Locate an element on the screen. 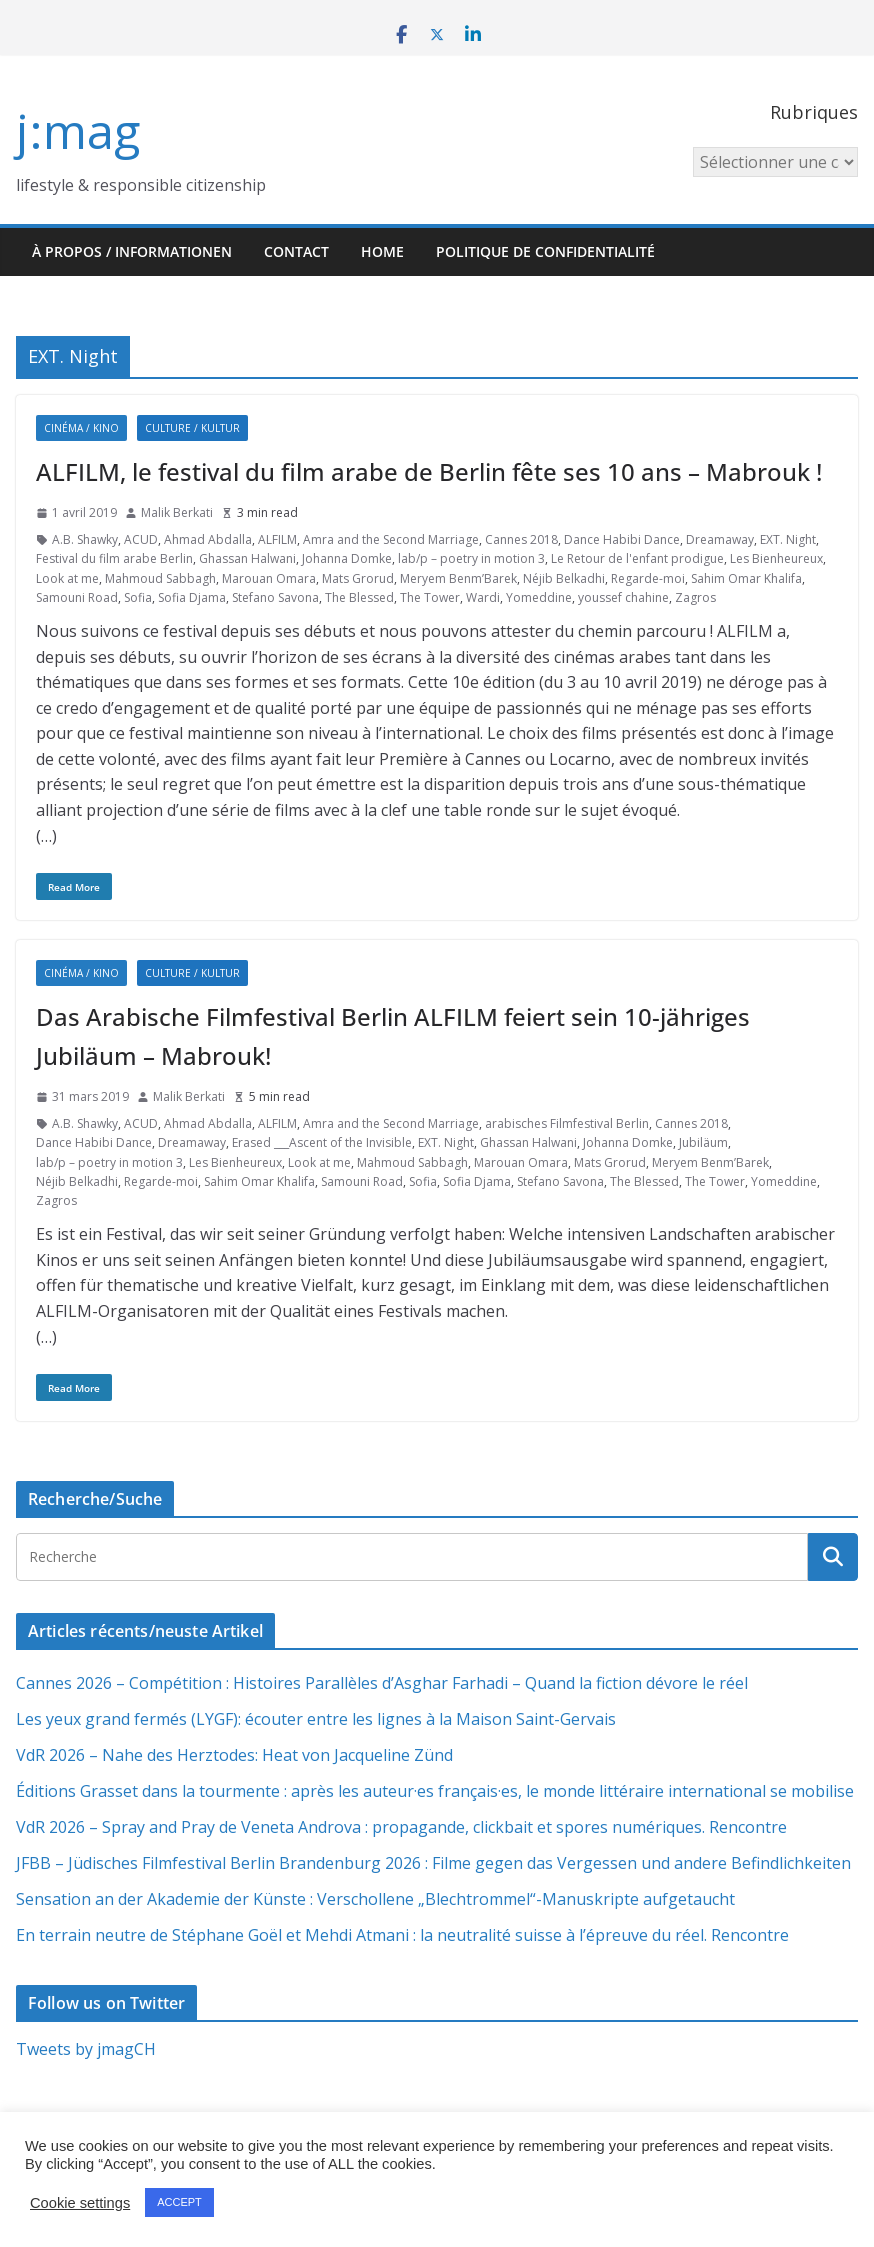 The image size is (874, 2247). Meryem Benm’Barek is located at coordinates (458, 578).